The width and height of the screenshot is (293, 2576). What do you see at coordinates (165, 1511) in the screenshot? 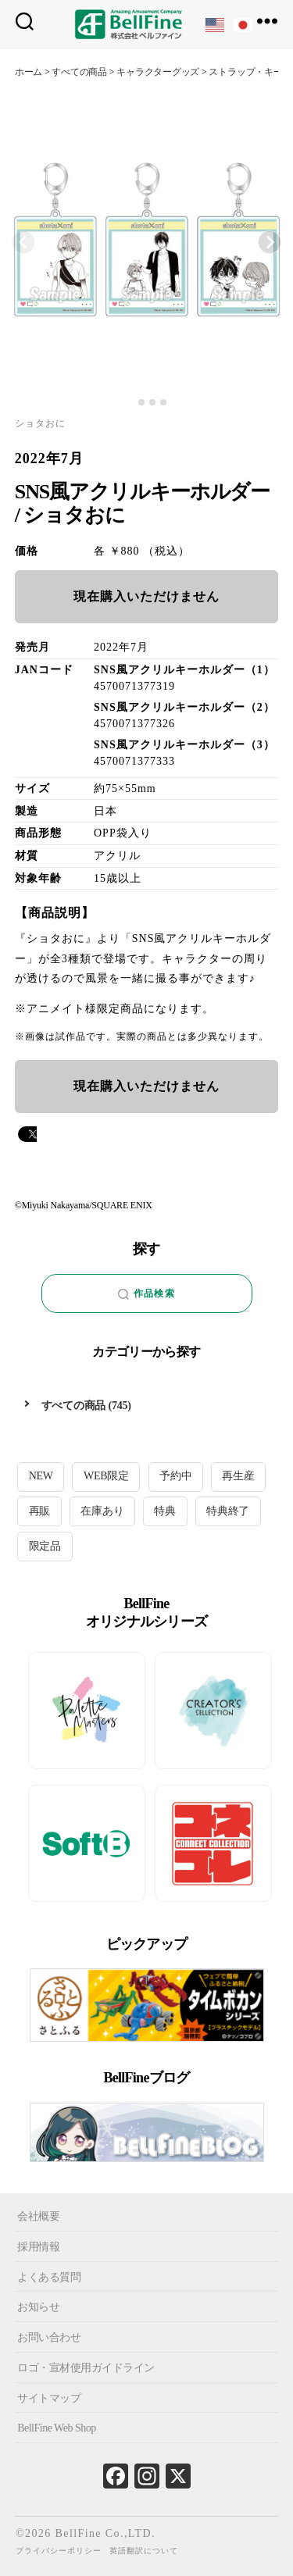
I see `特典 [特典 (6個の項目)]` at bounding box center [165, 1511].